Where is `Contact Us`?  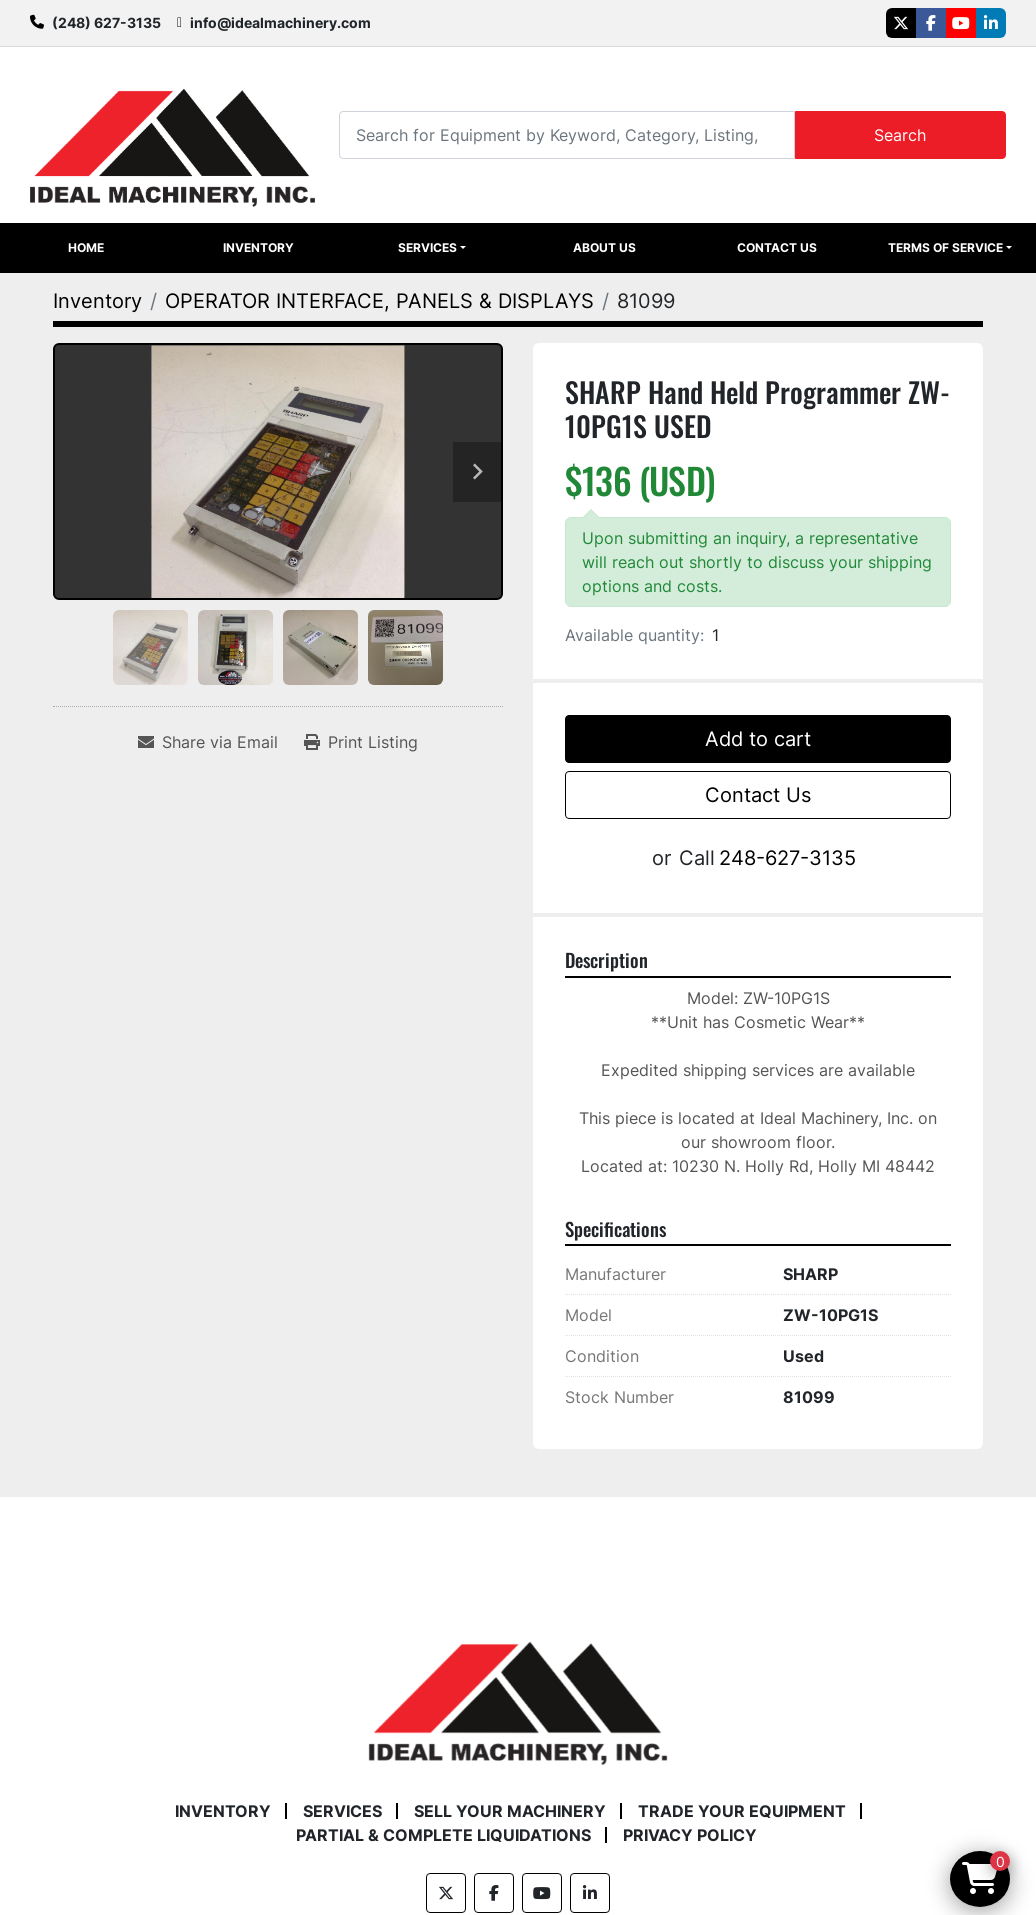
Contact Us is located at coordinates (777, 247).